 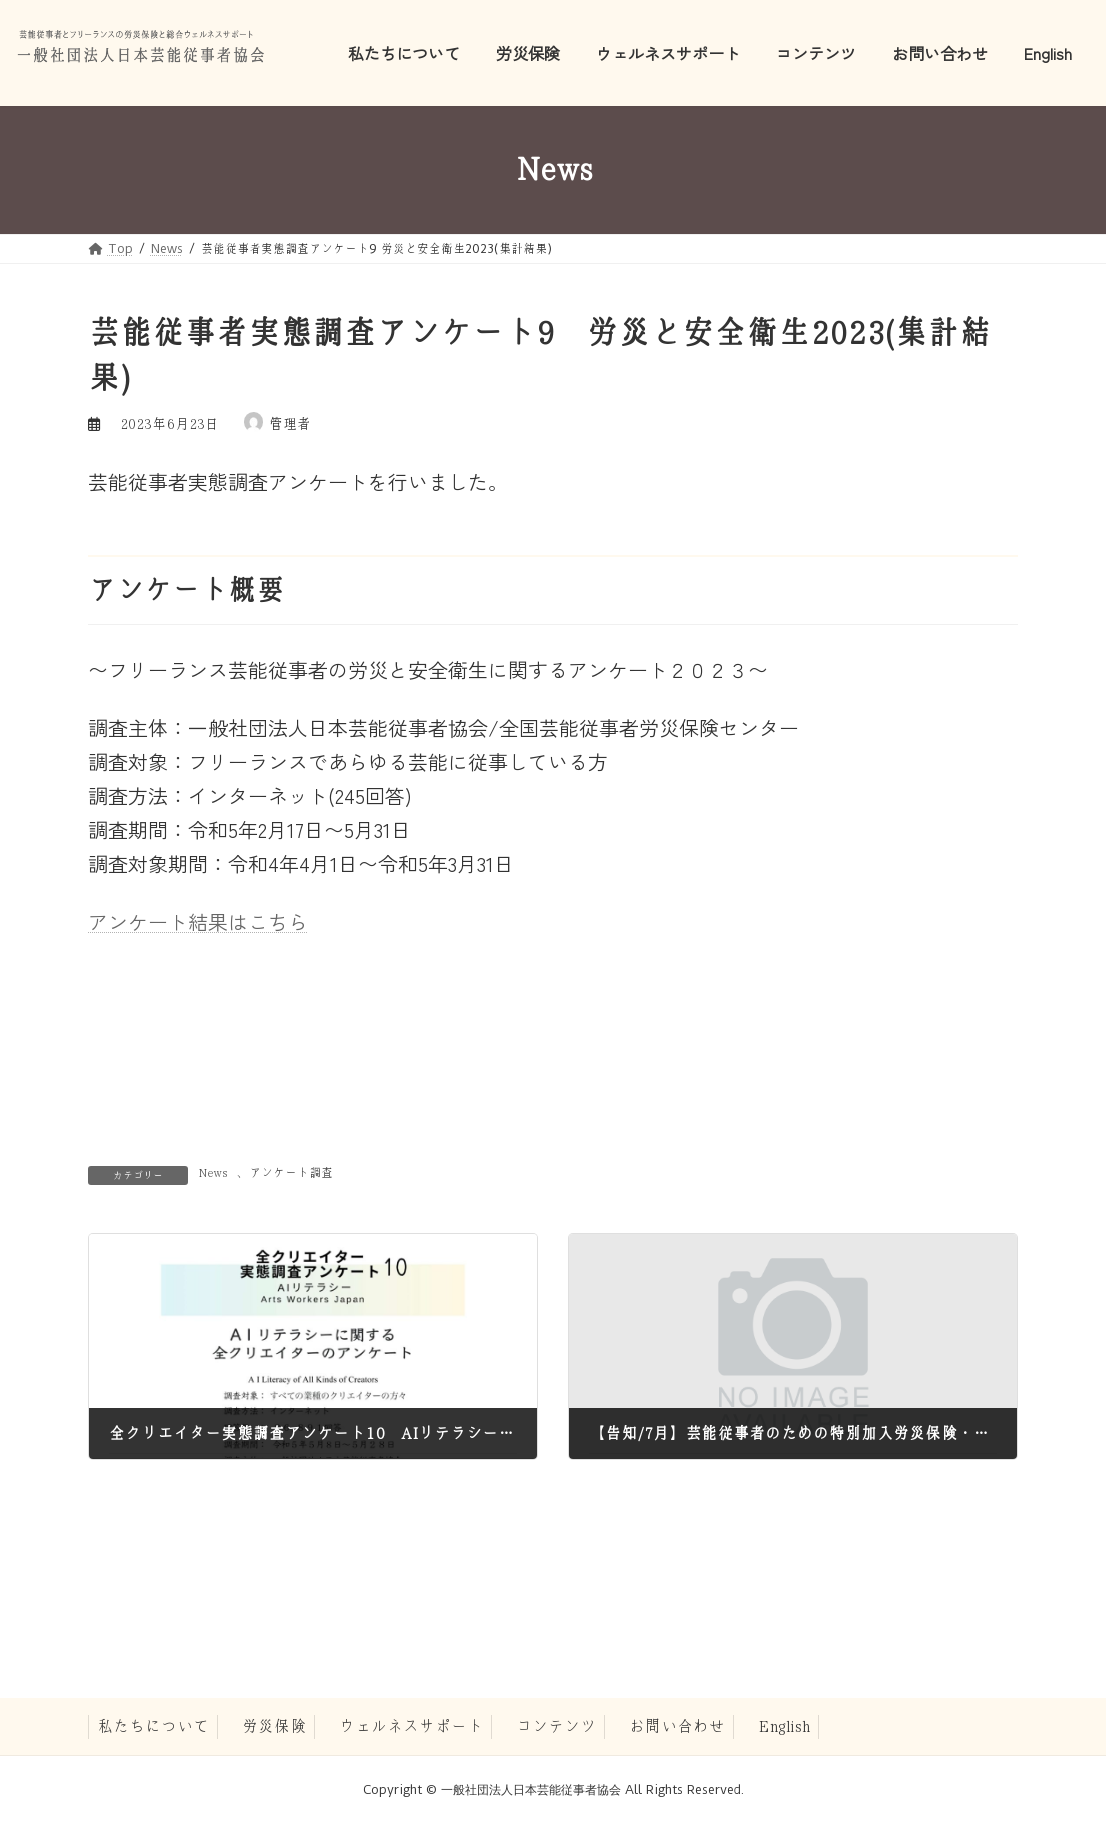 What do you see at coordinates (153, 1726) in the screenshot?
I see `私たちについて` at bounding box center [153, 1726].